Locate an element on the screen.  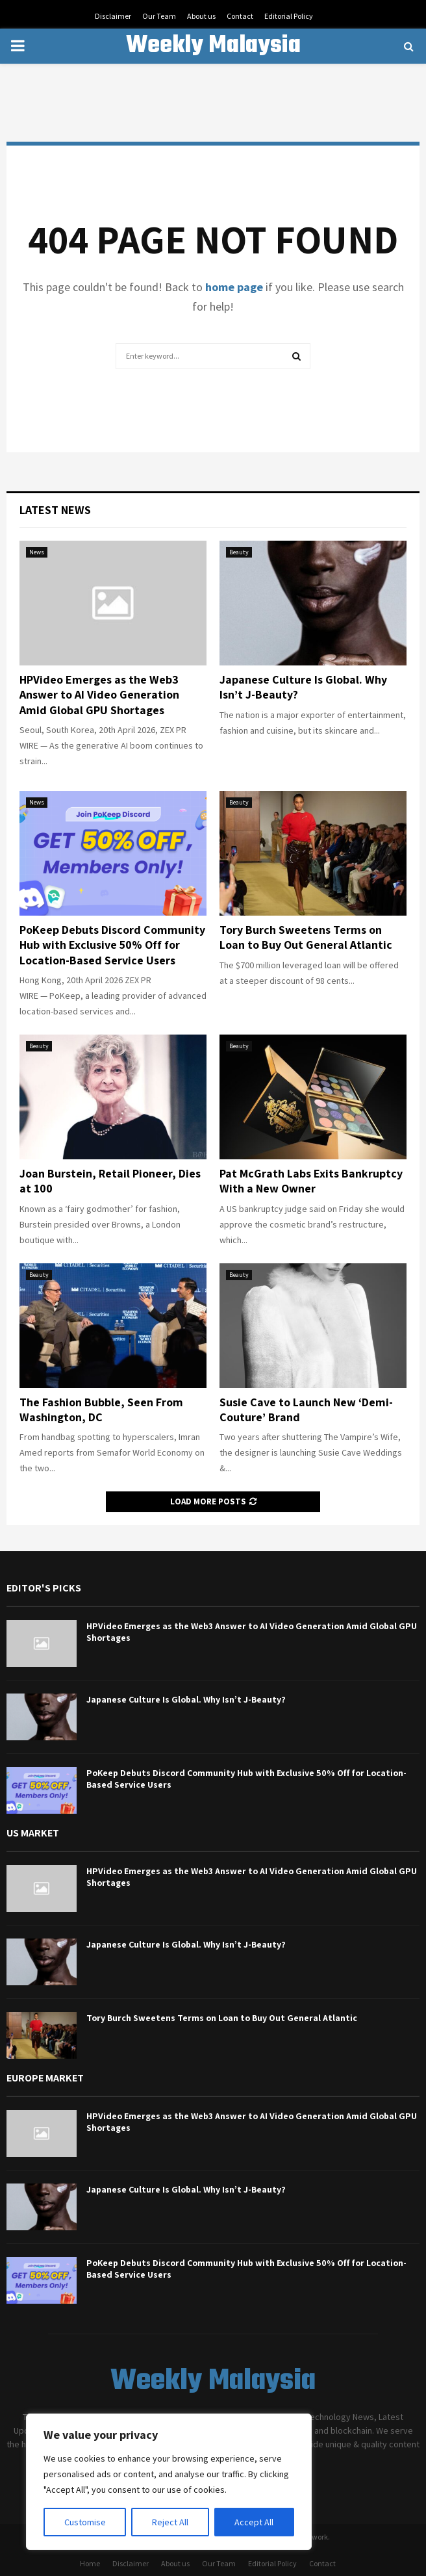
Customise is located at coordinates (85, 2522).